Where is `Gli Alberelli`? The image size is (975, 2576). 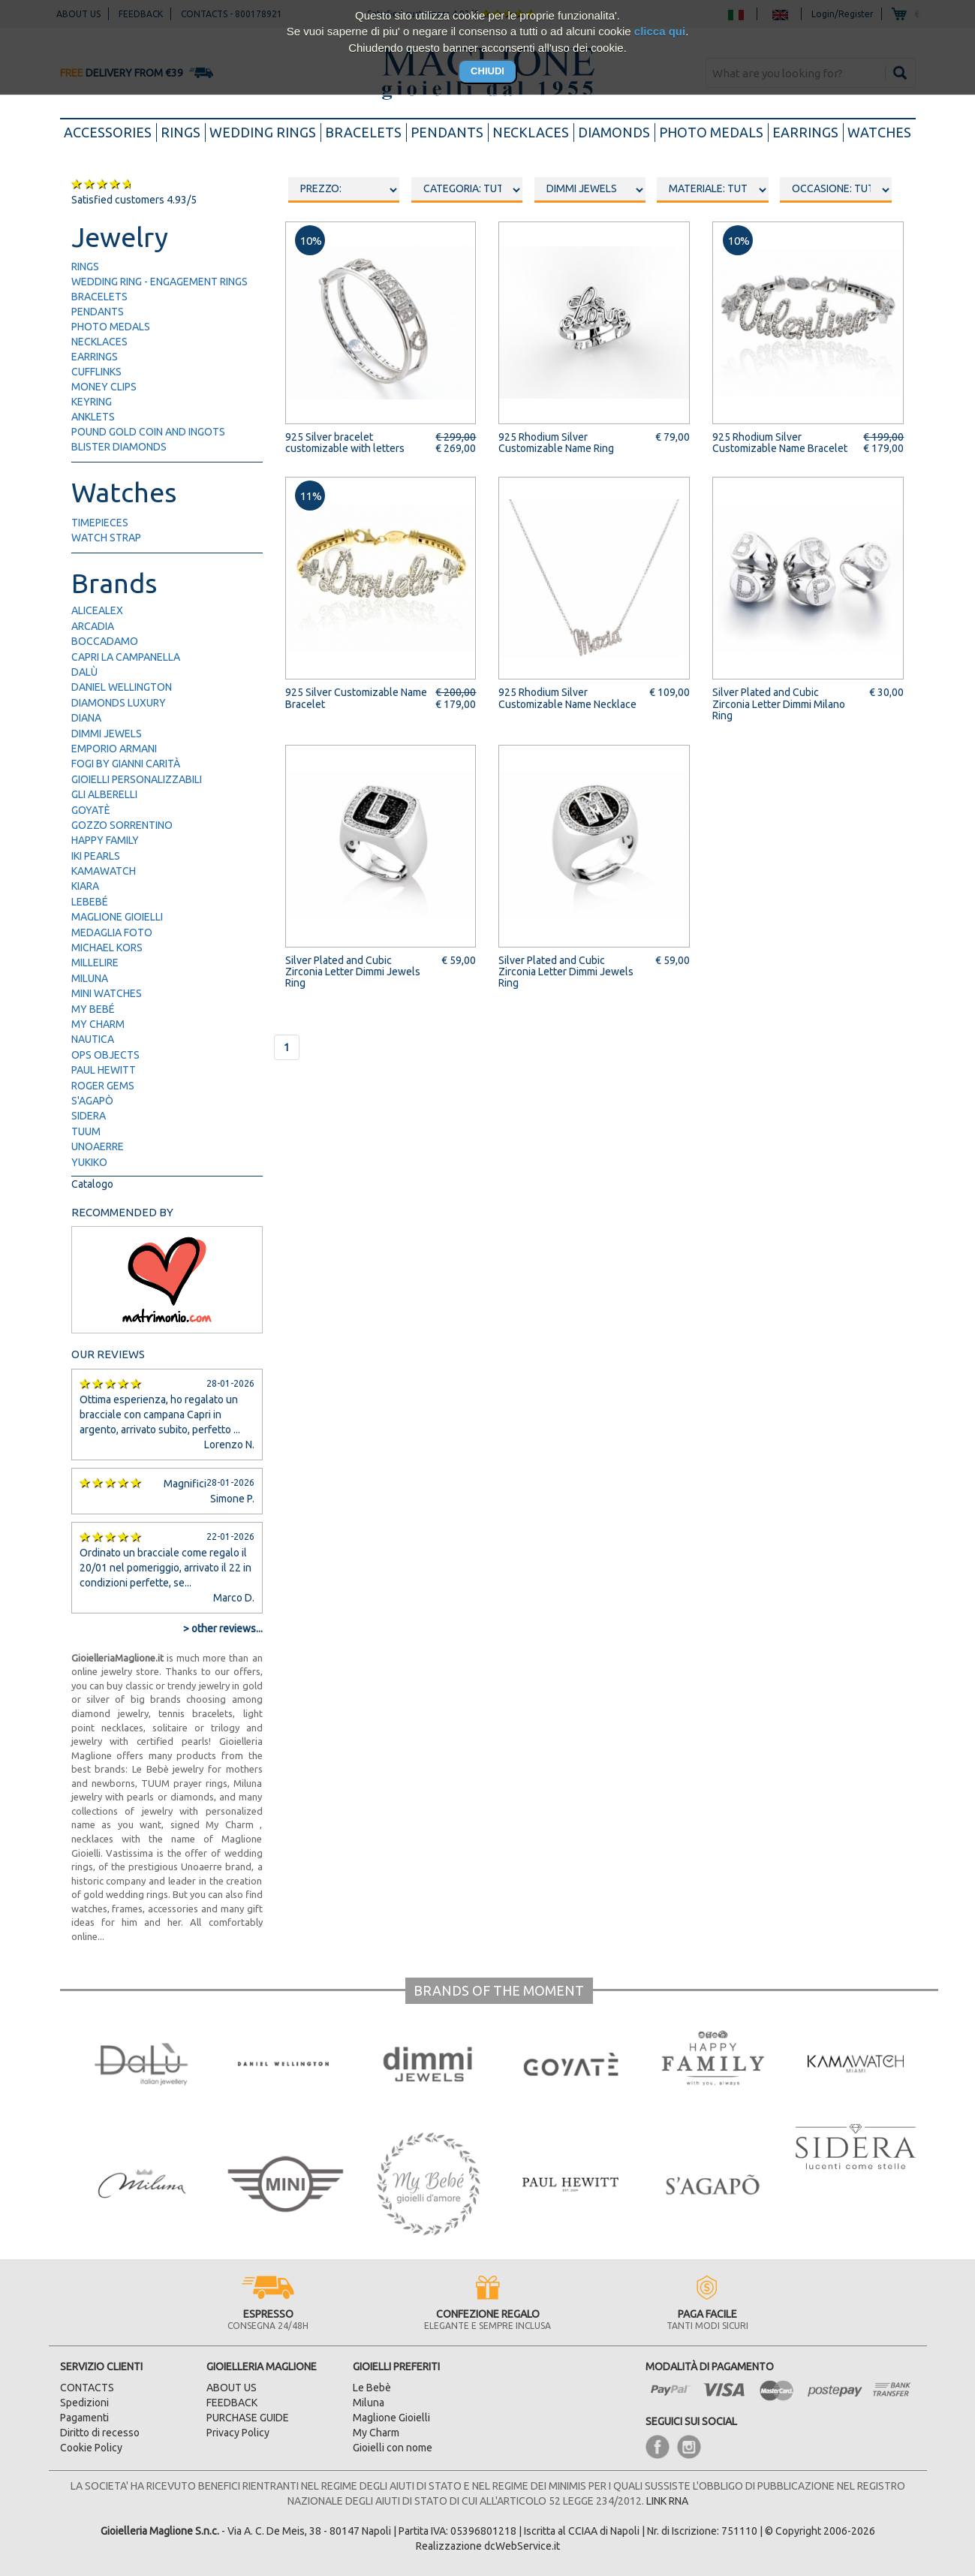 Gli Alberelli is located at coordinates (104, 794).